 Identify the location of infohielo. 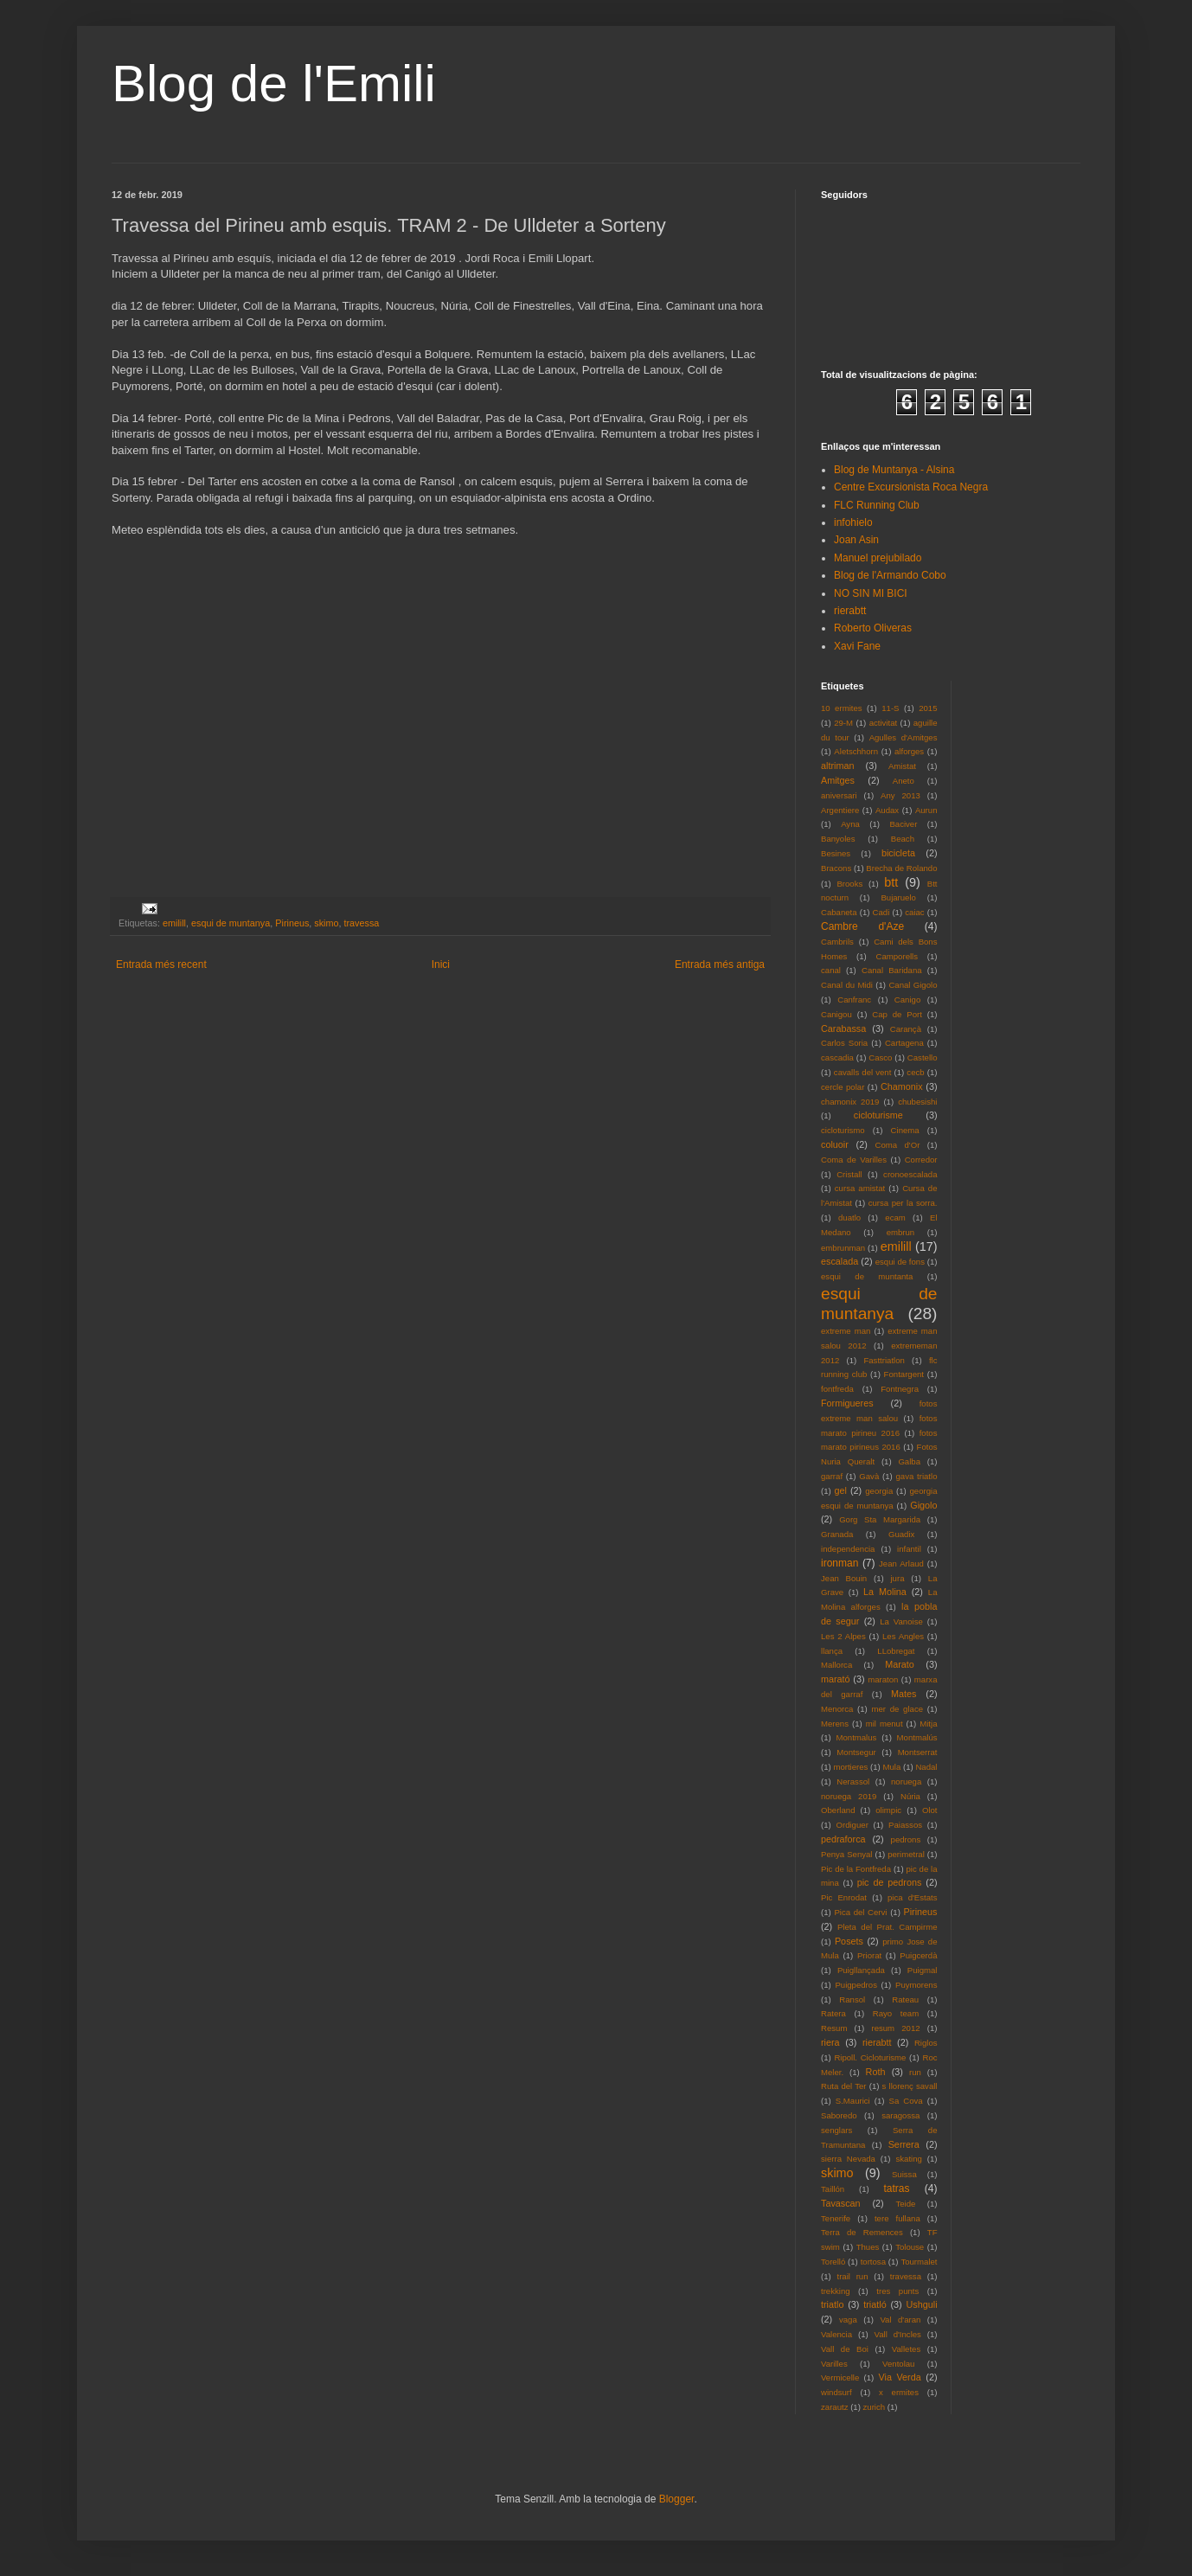
(853, 522).